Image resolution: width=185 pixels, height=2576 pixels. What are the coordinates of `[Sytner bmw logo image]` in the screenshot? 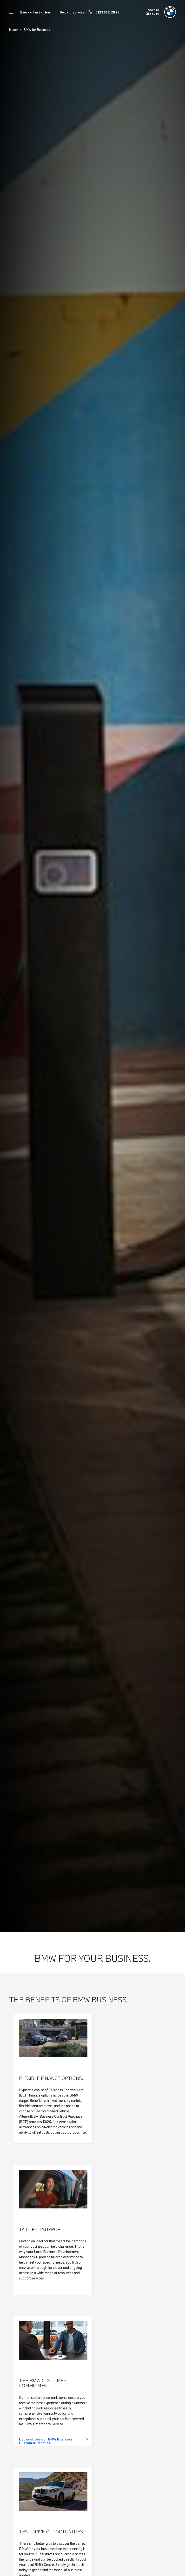 It's located at (160, 12).